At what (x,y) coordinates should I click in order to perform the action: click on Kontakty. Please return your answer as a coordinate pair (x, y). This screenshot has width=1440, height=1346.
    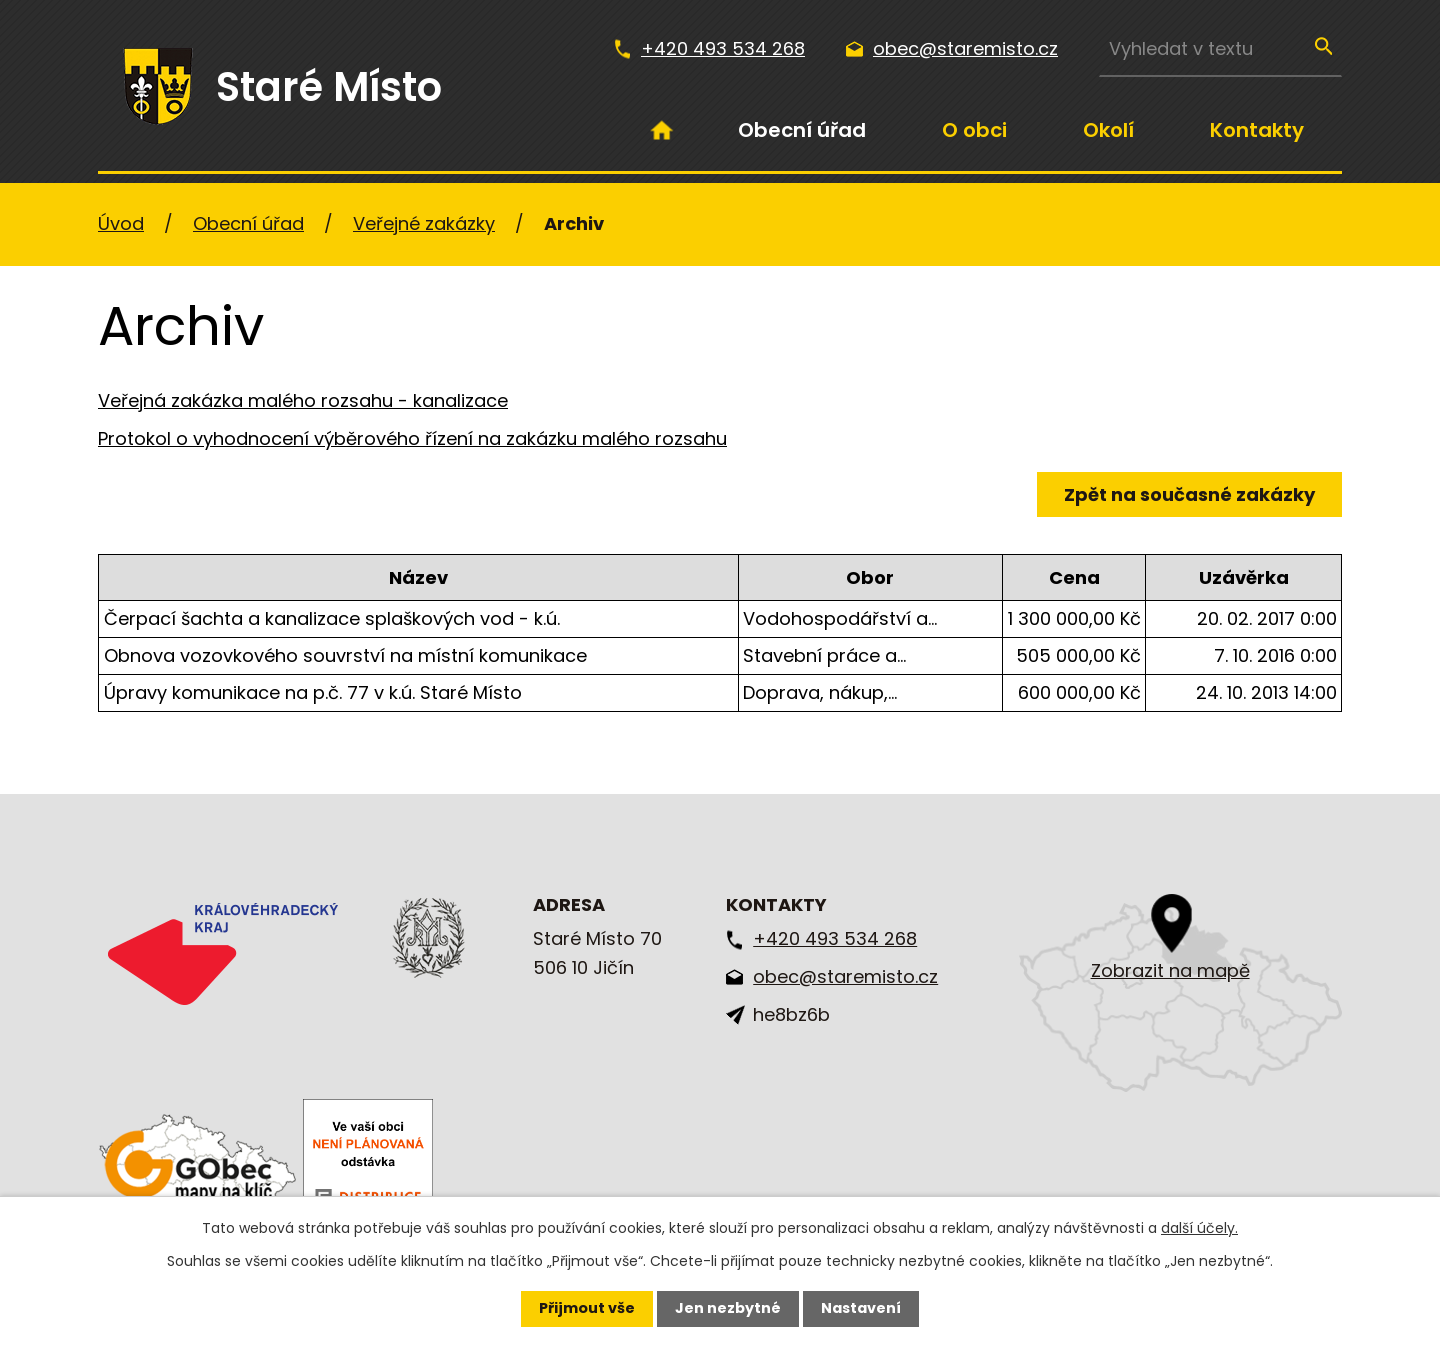
    Looking at the image, I should click on (1257, 130).